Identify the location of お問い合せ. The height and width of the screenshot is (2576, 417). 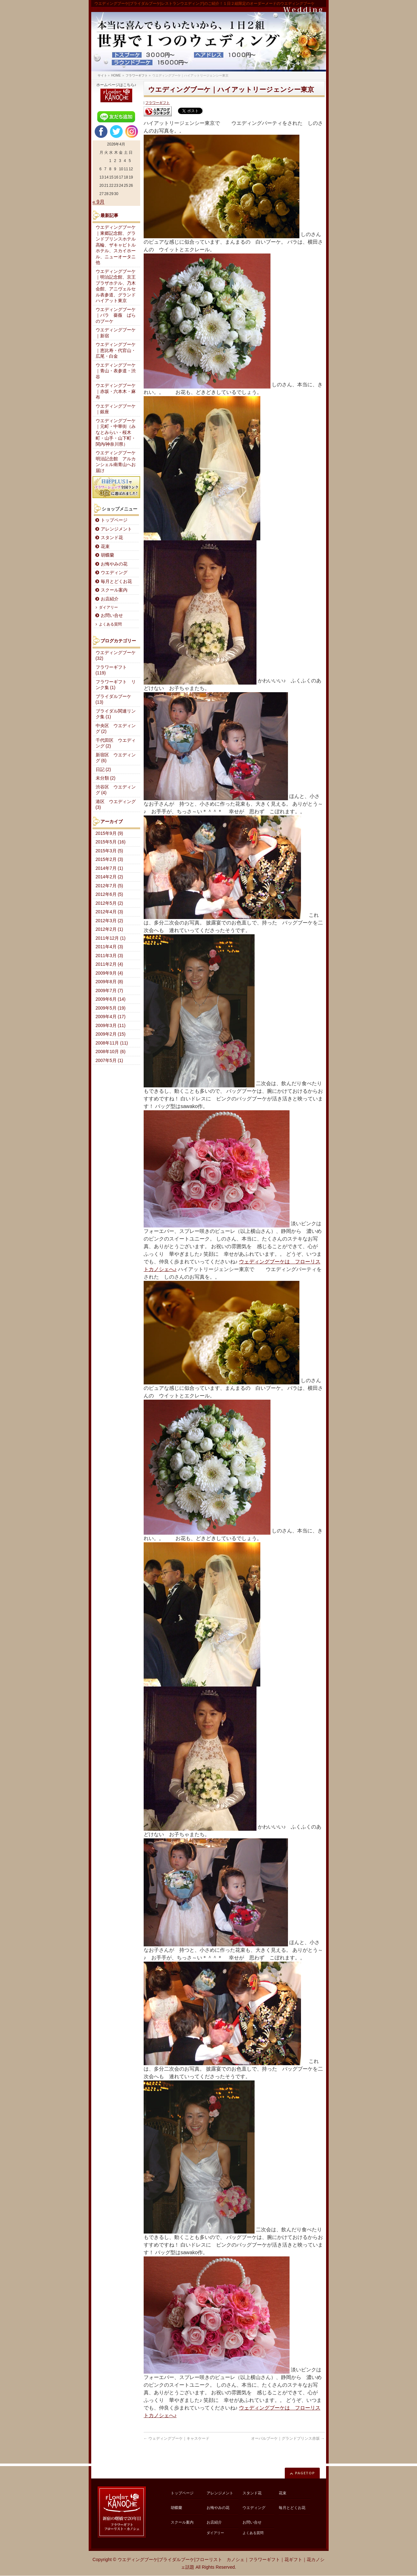
(112, 615).